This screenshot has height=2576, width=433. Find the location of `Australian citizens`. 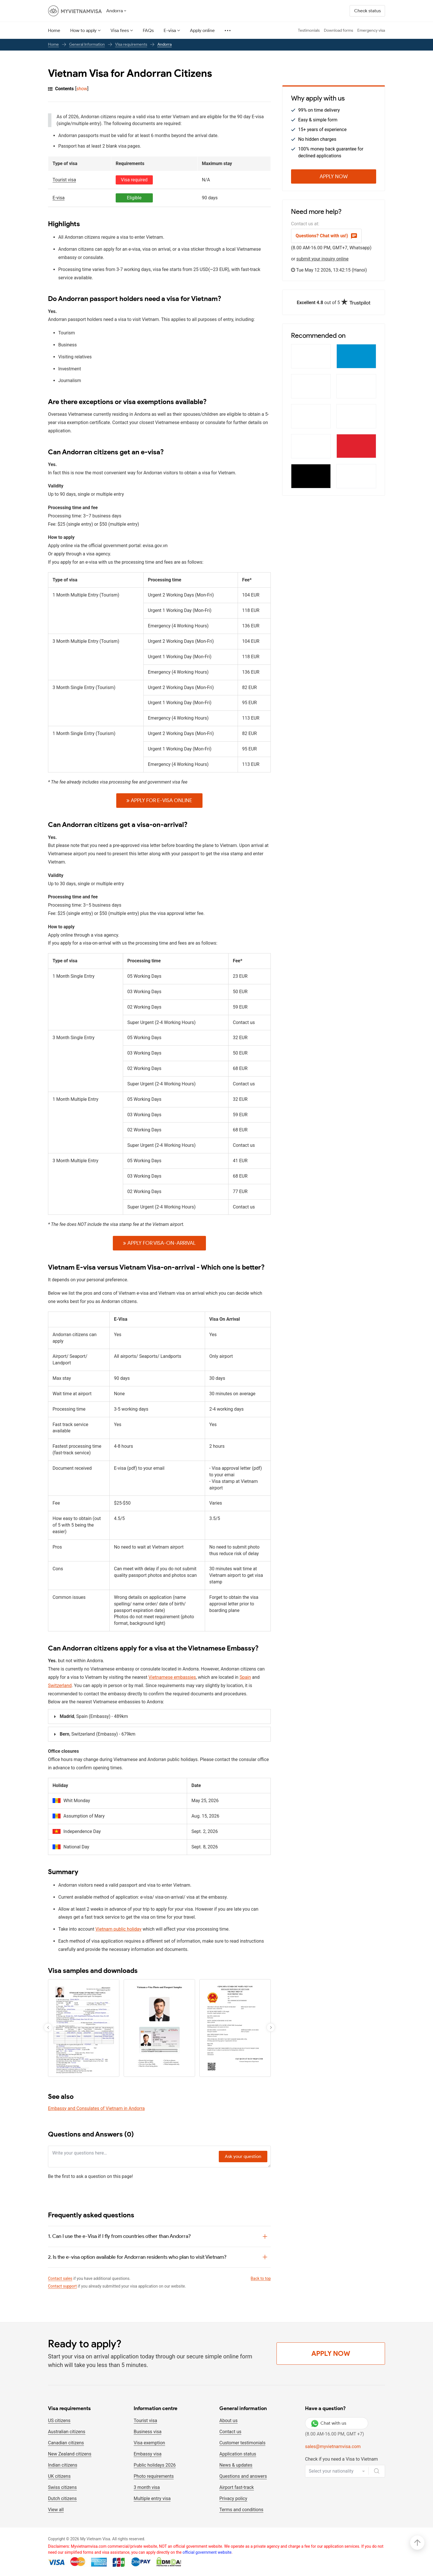

Australian citizens is located at coordinates (66, 2431).